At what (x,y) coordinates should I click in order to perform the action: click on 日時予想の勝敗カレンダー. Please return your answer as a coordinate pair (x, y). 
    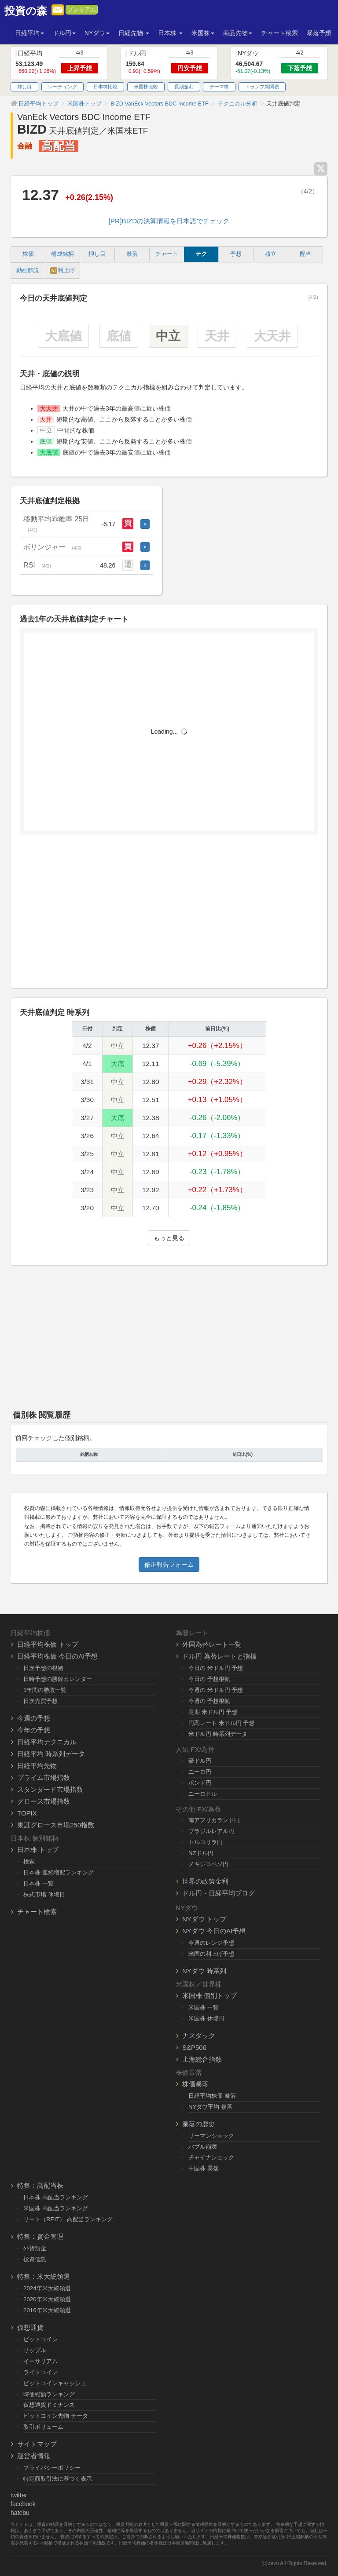
    Looking at the image, I should click on (57, 1679).